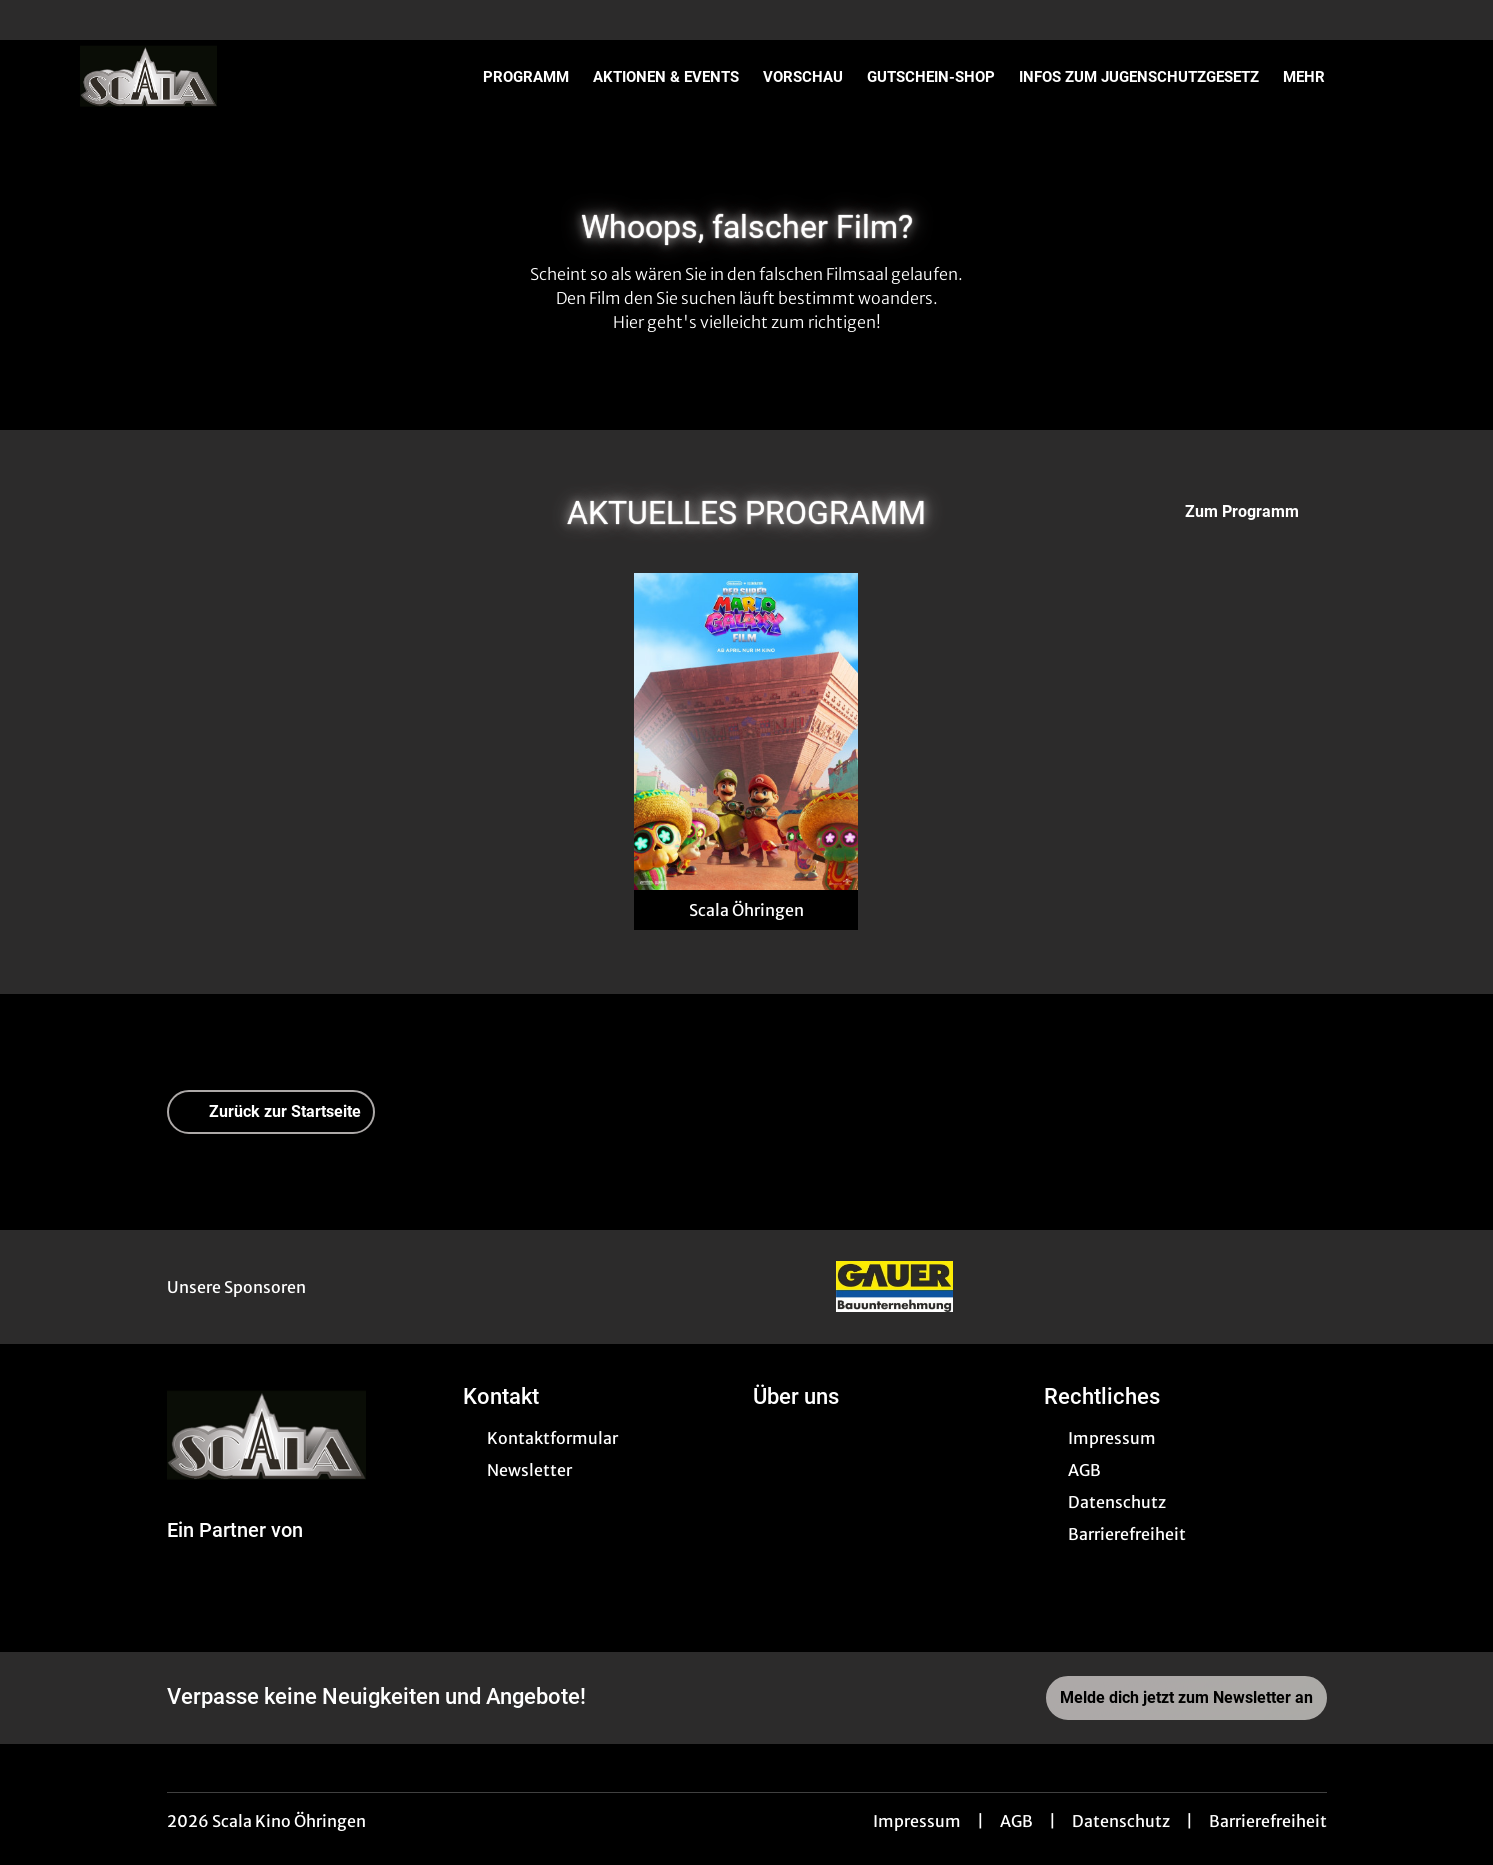  I want to click on AGB, so click(1016, 1821).